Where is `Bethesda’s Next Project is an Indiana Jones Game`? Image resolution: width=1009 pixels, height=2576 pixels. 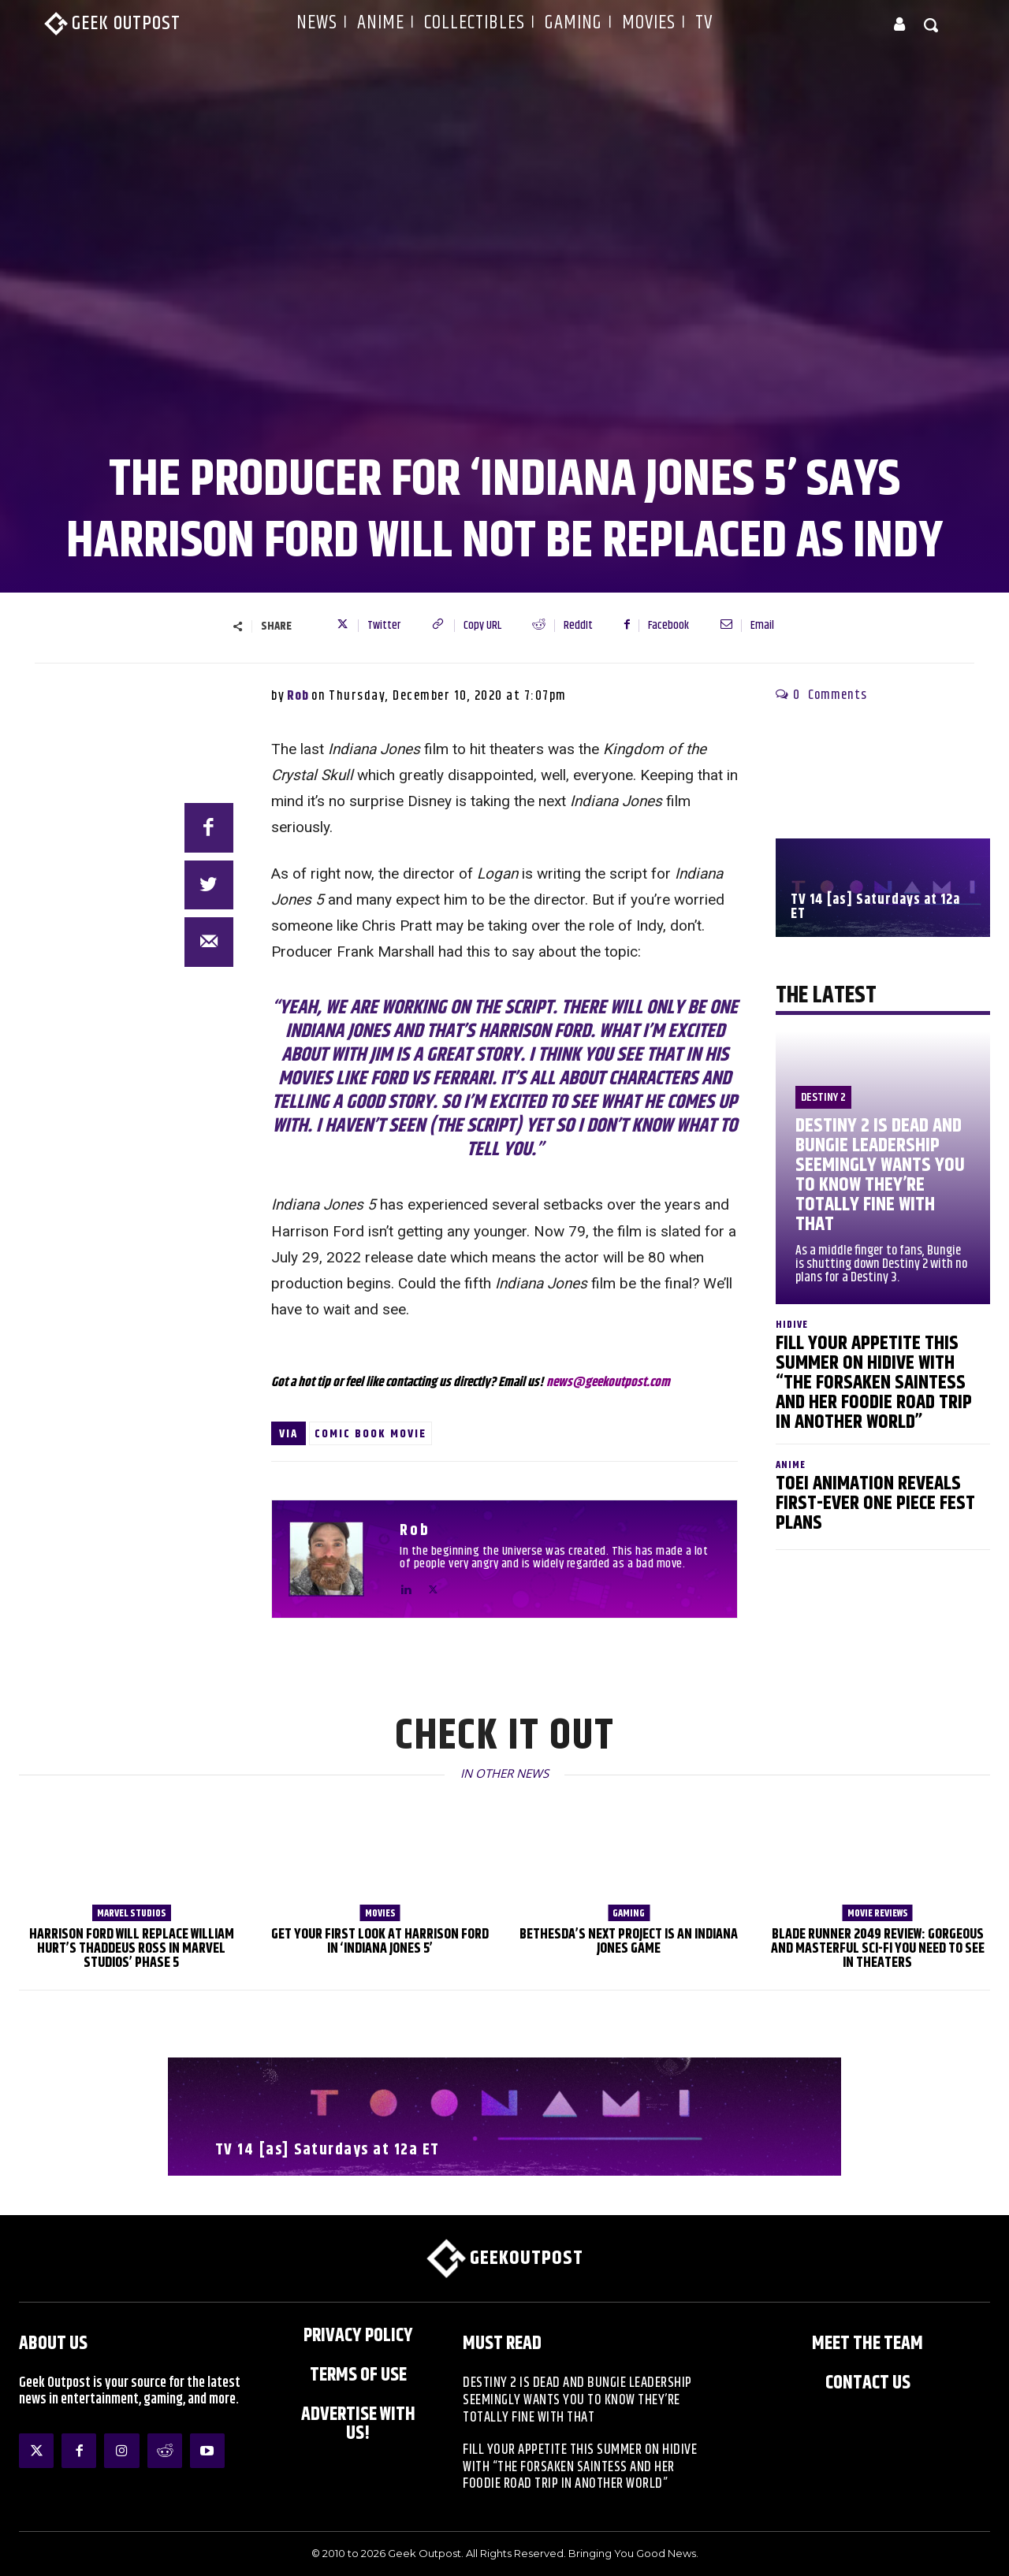
Bethesda’s Next Project is an Indiana Jones Game is located at coordinates (628, 1942).